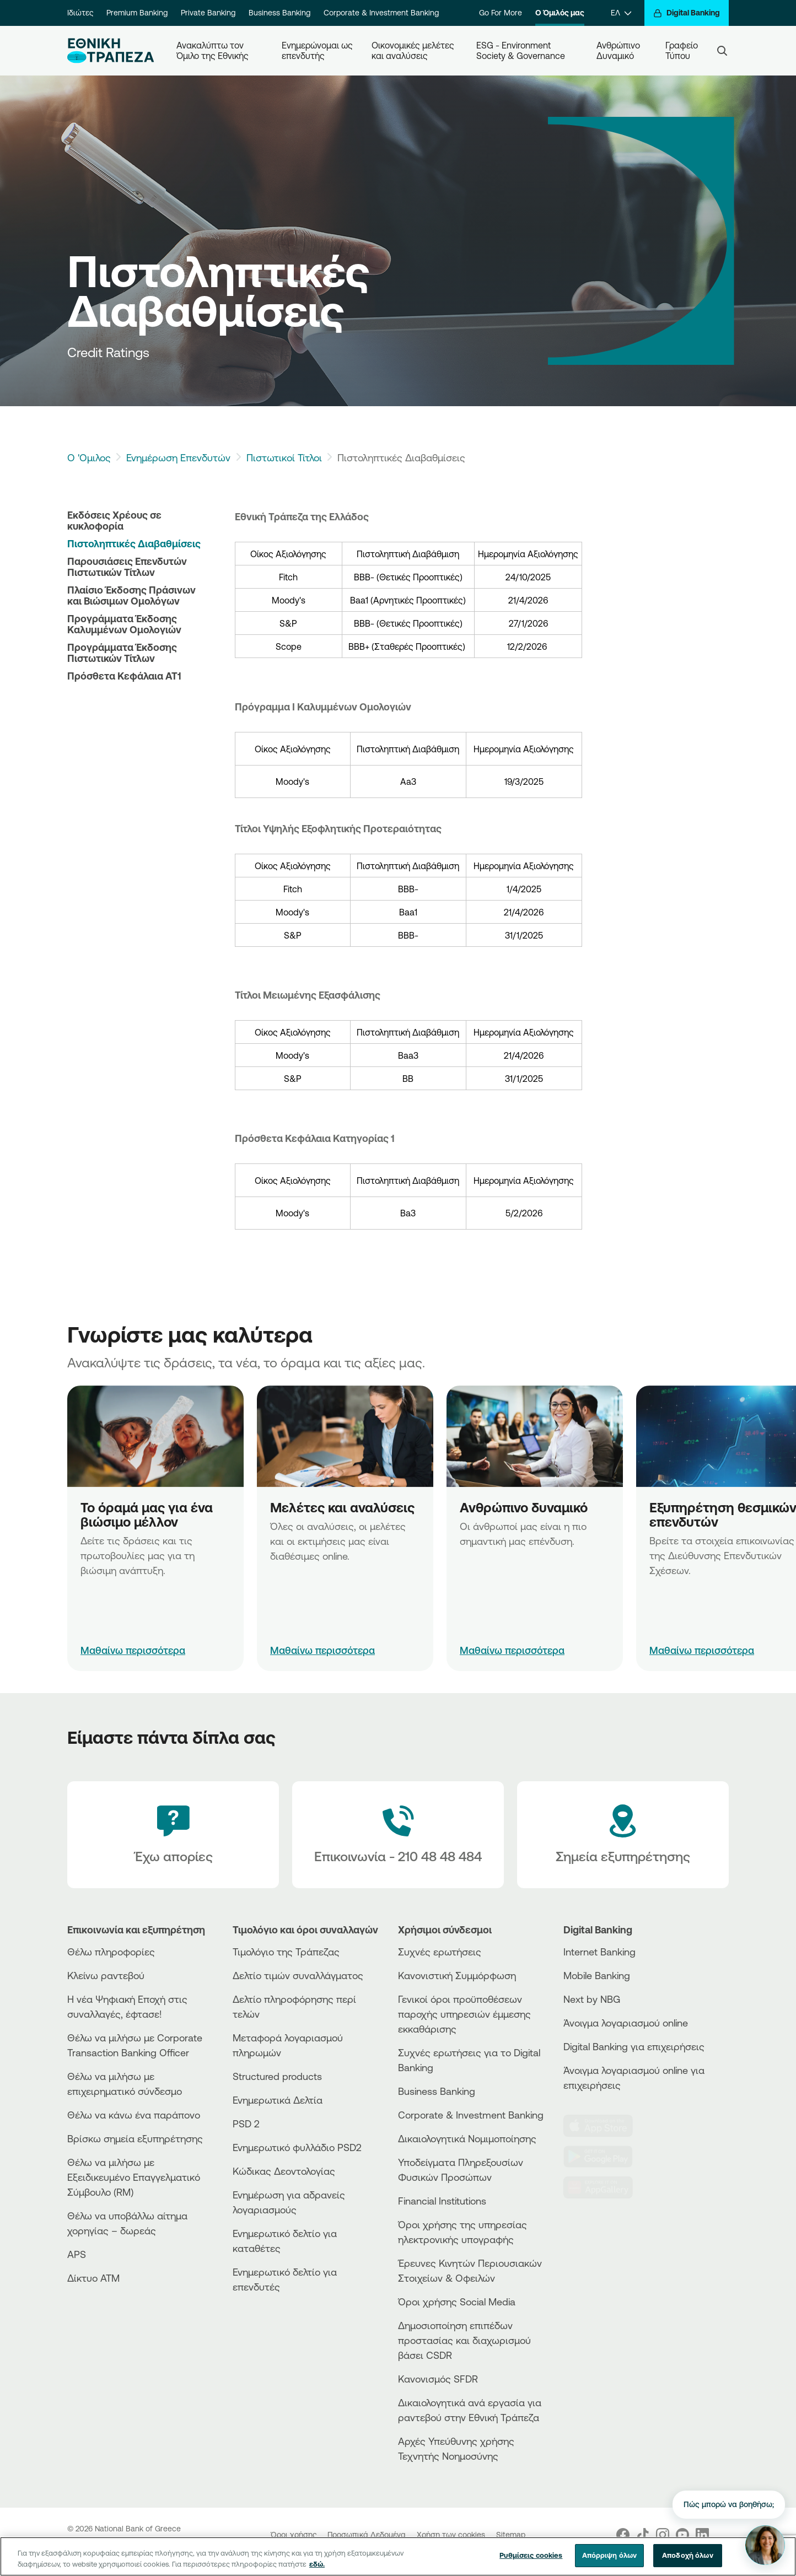 The width and height of the screenshot is (796, 2576). Describe the element at coordinates (682, 50) in the screenshot. I see `Γραφείο Τύπου` at that location.